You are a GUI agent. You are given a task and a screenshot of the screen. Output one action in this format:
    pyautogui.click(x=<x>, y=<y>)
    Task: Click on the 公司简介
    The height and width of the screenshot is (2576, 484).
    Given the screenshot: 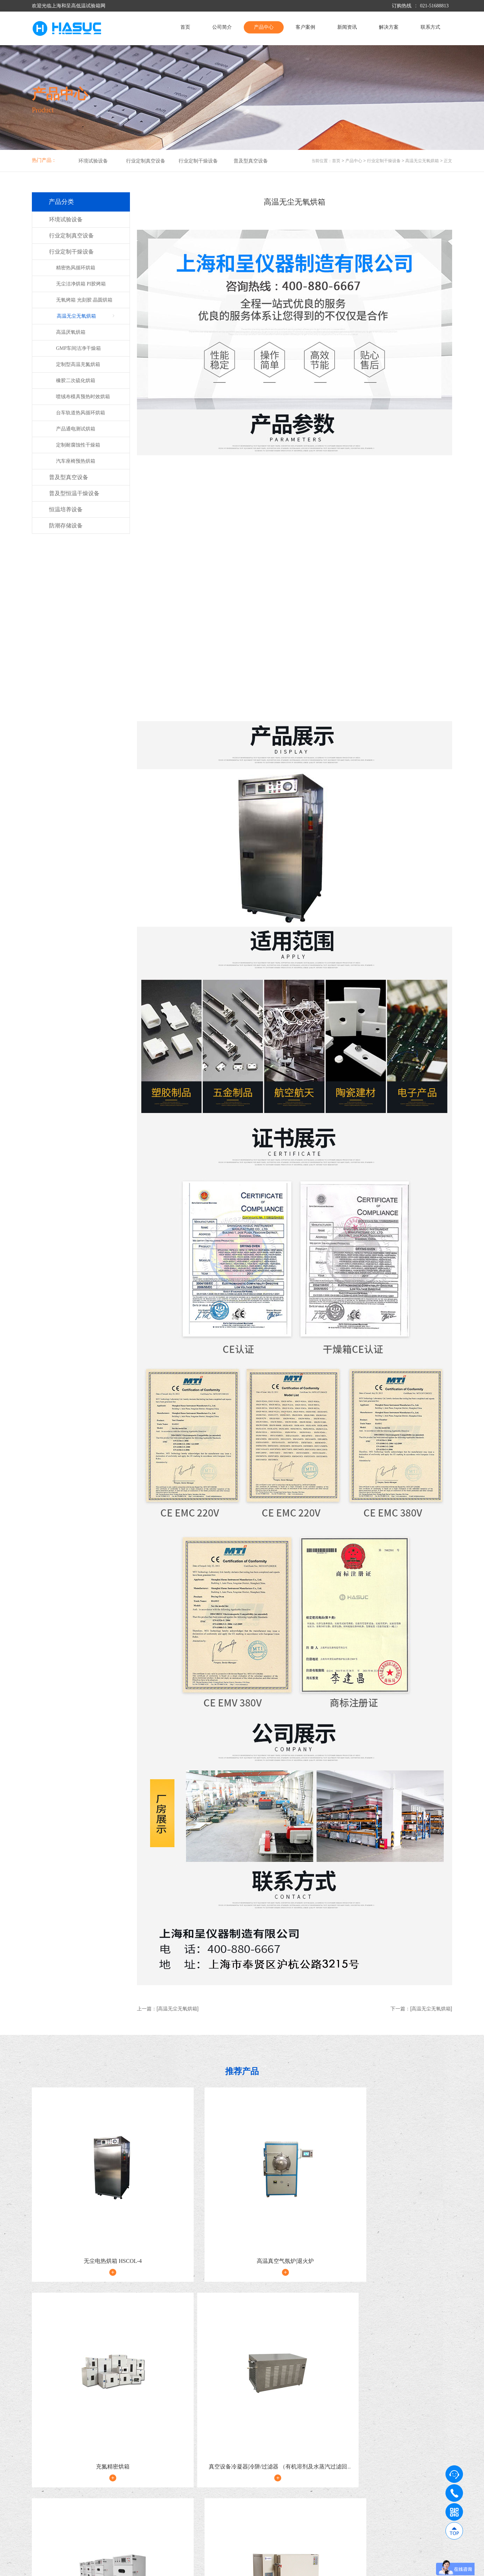 What is the action you would take?
    pyautogui.click(x=222, y=27)
    